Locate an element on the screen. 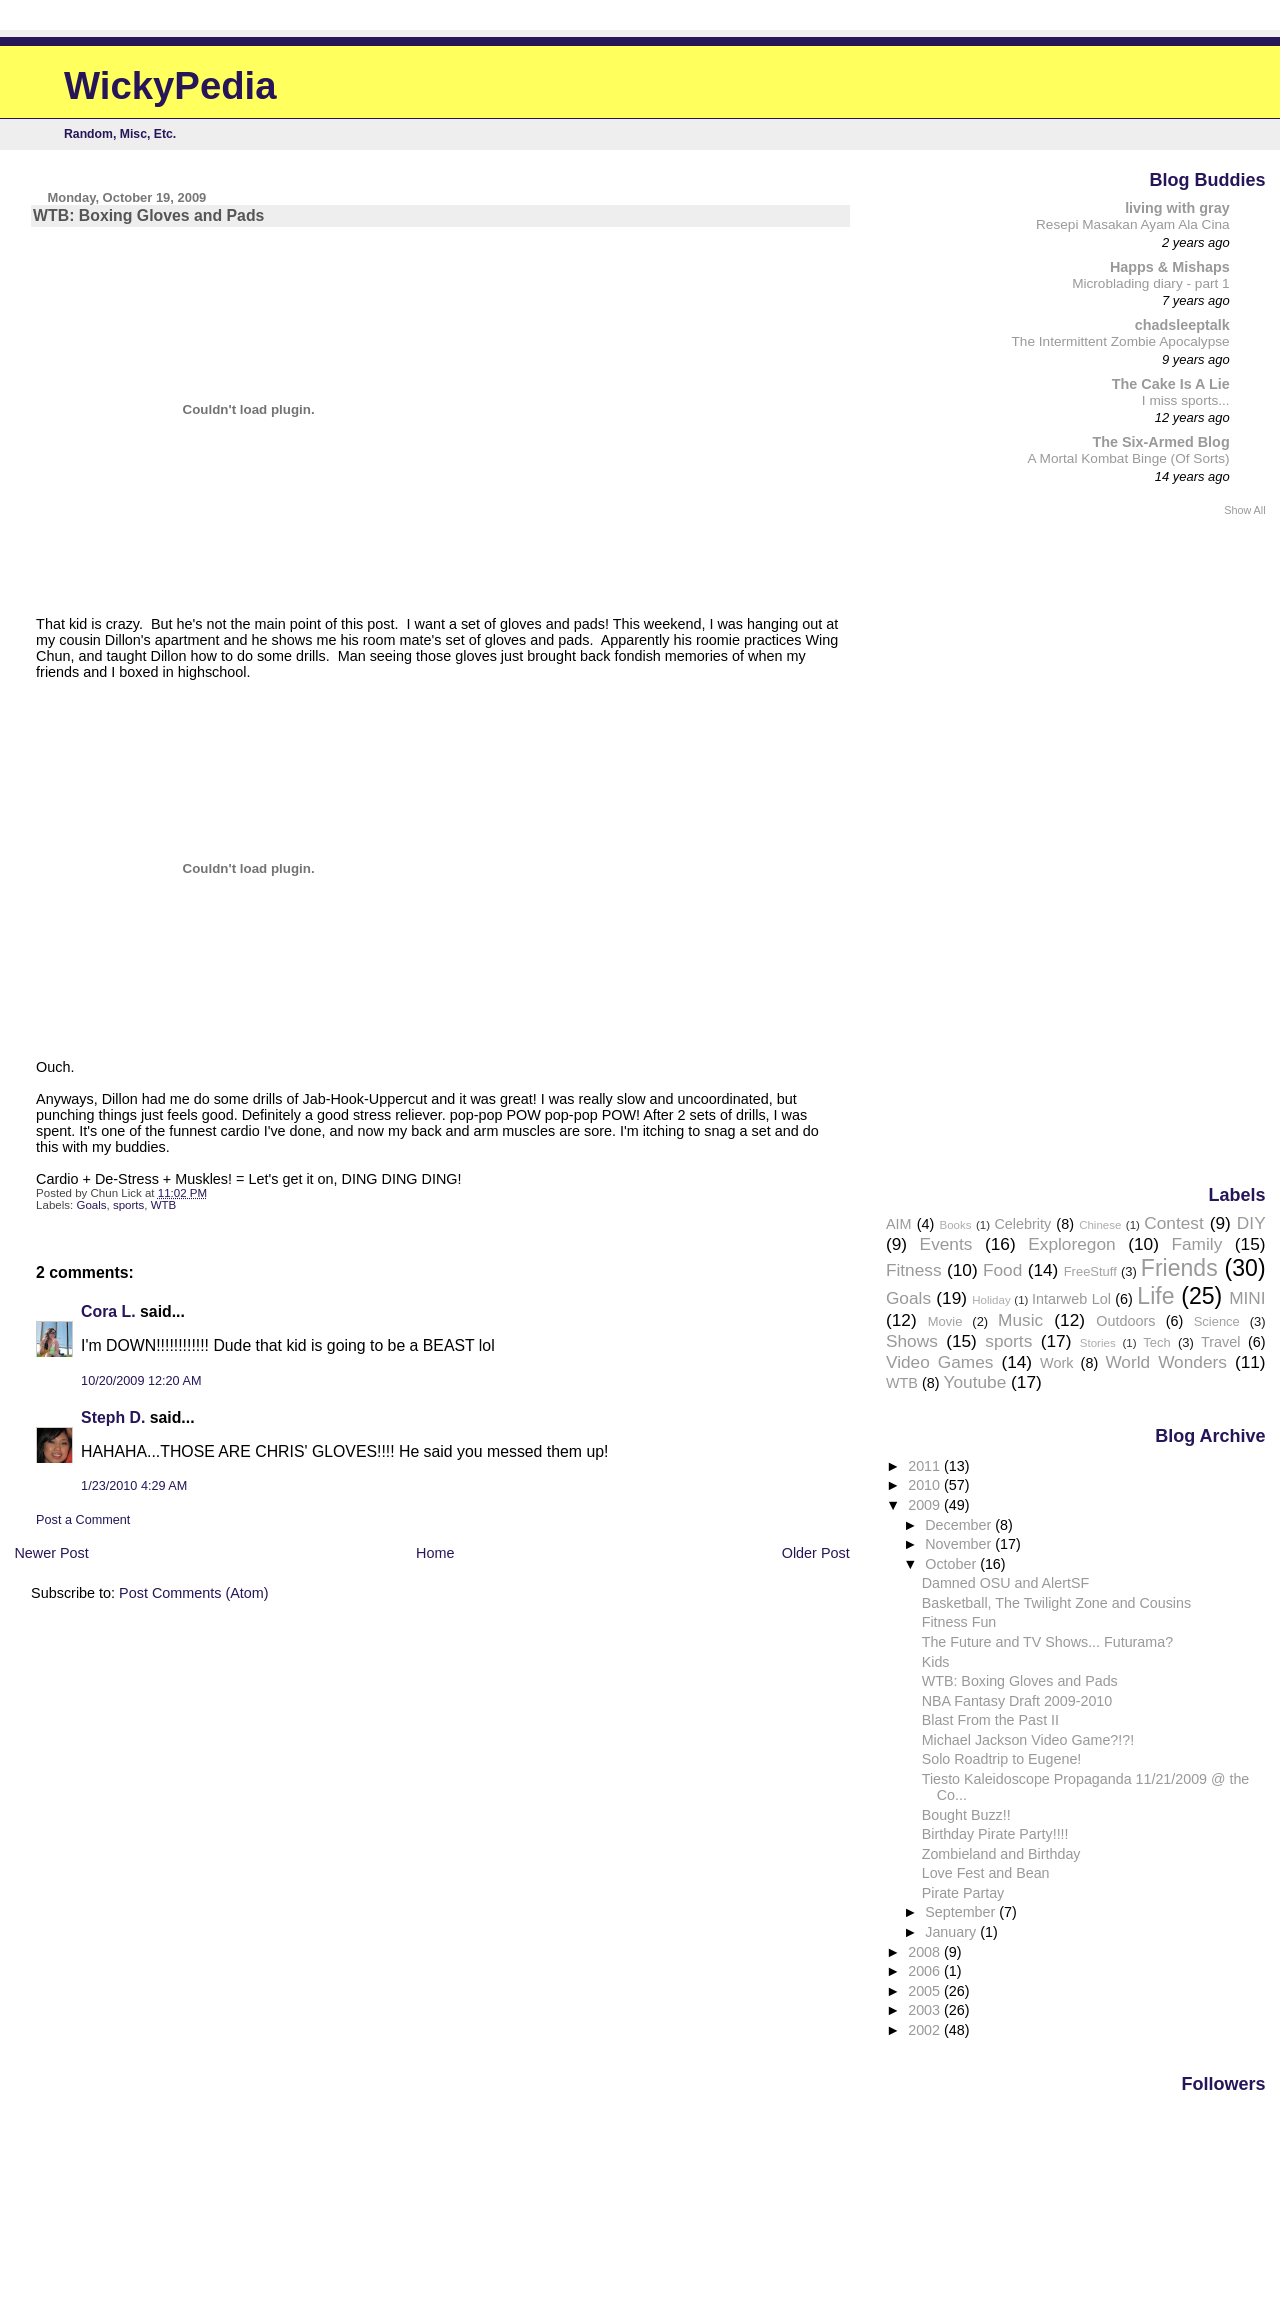 The width and height of the screenshot is (1280, 2305). Intarweb Lol is located at coordinates (1071, 1299).